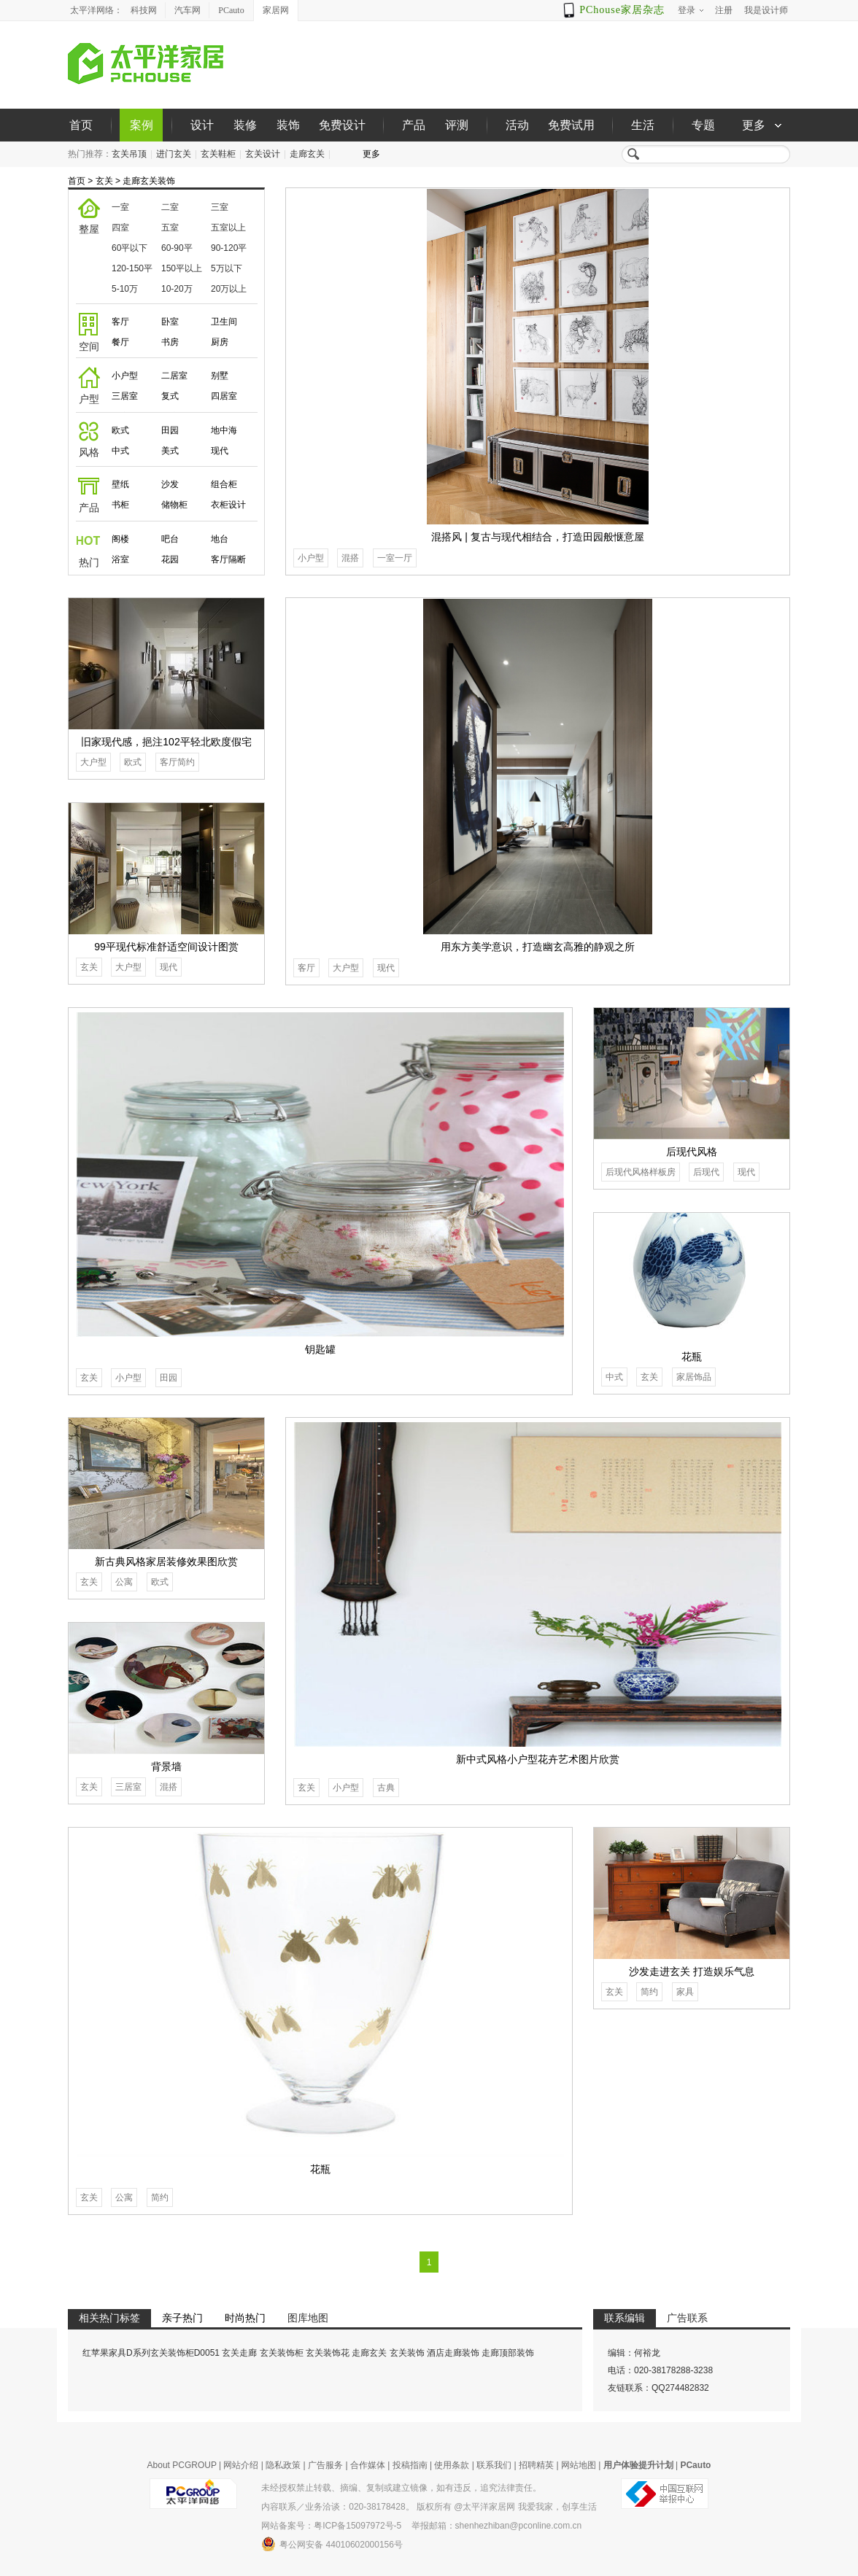  Describe the element at coordinates (149, 181) in the screenshot. I see `走廊玄关装饰` at that location.